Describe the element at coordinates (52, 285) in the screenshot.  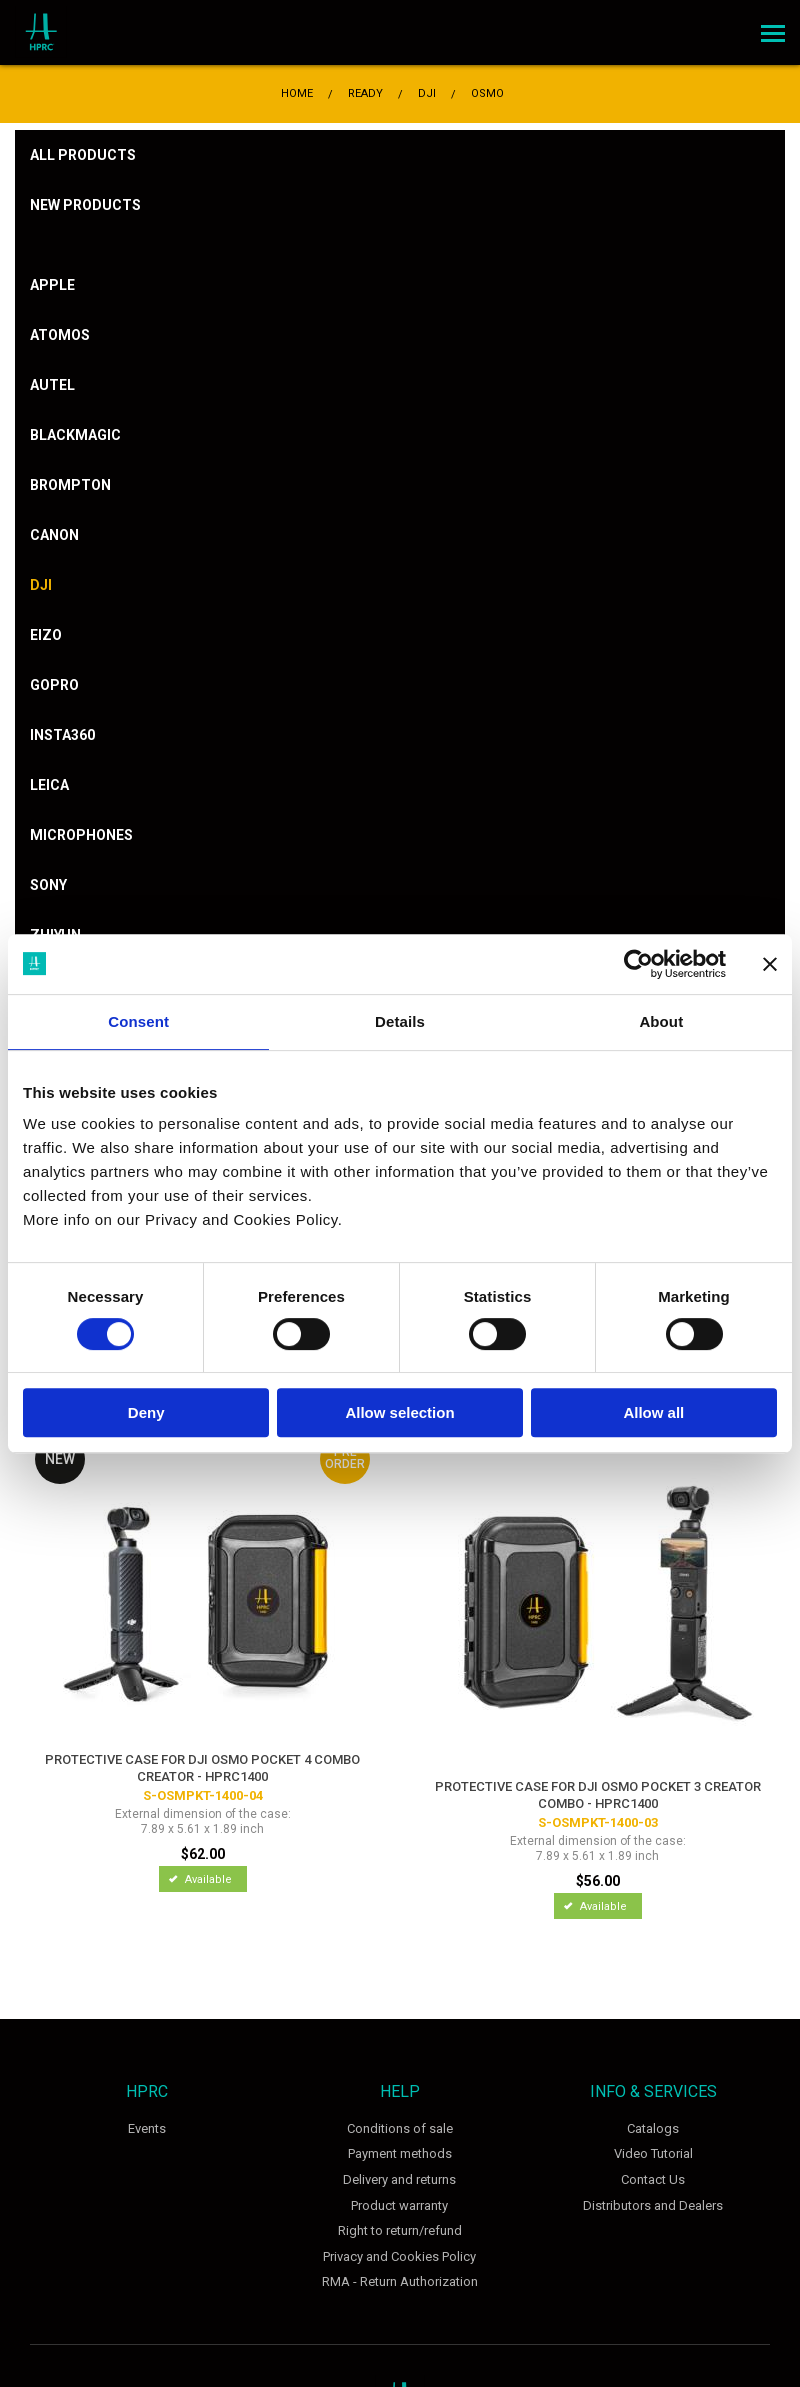
I see `Apple` at that location.